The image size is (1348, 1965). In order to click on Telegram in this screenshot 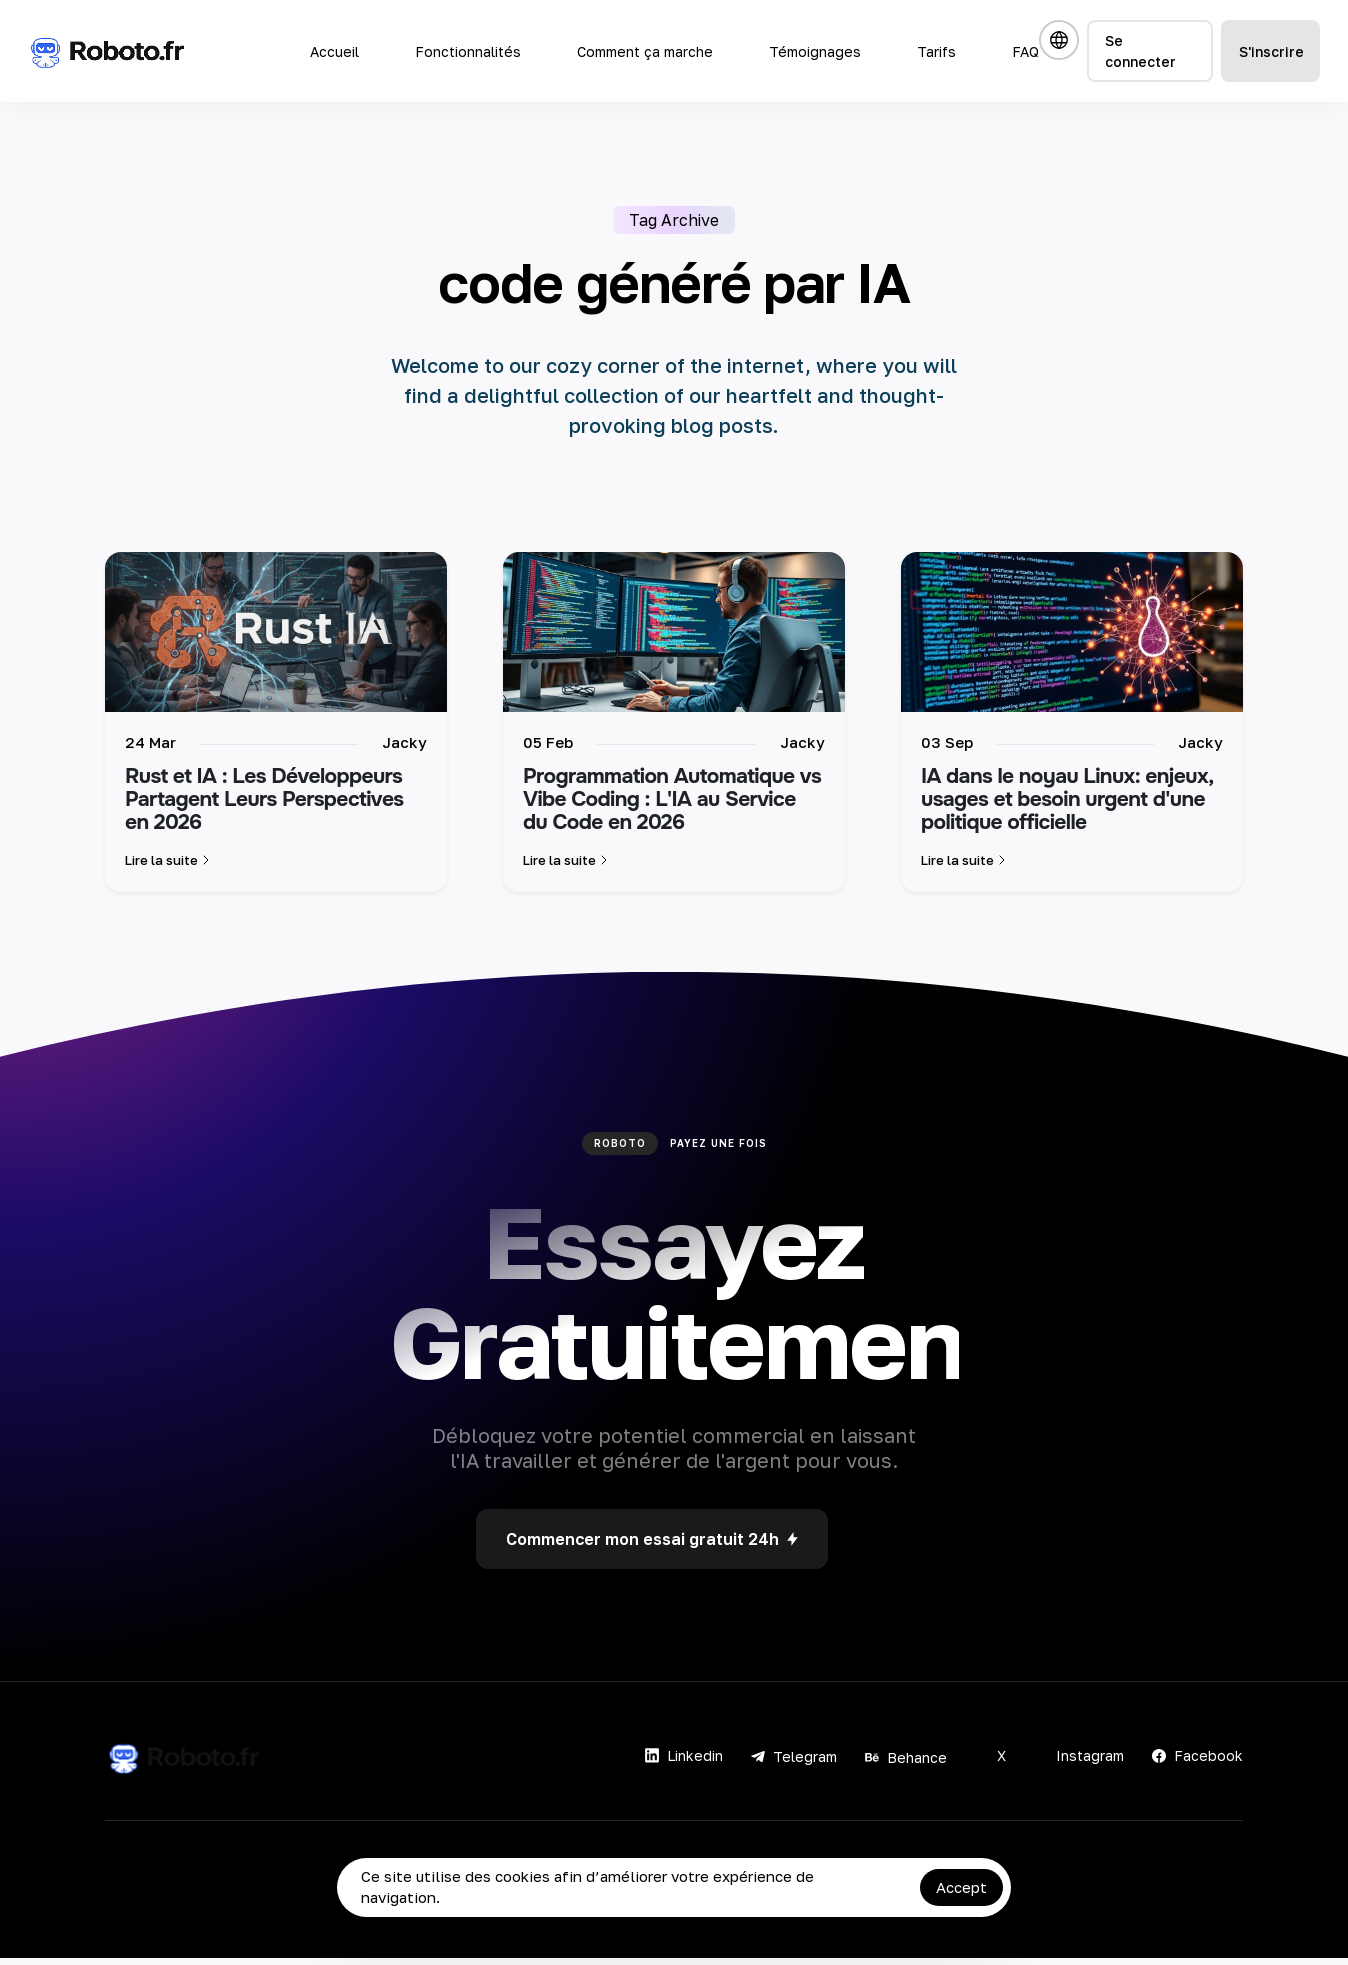, I will do `click(794, 1763)`.